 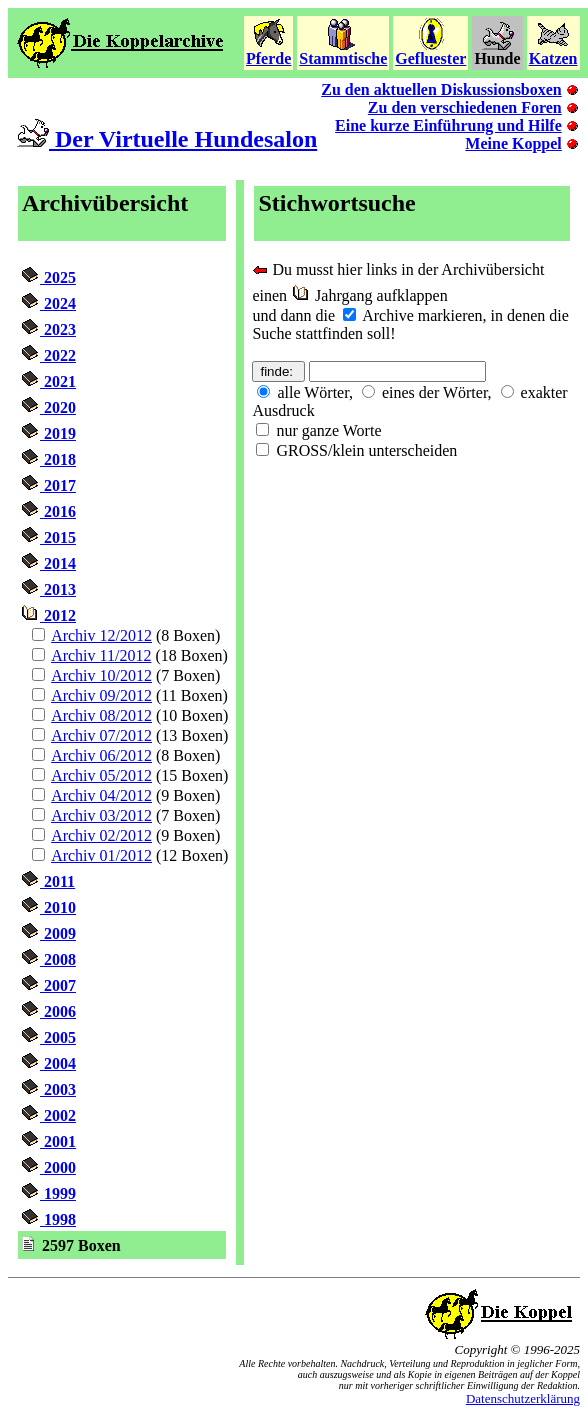 What do you see at coordinates (448, 125) in the screenshot?
I see `Eine kurze Einführung und Hilfe` at bounding box center [448, 125].